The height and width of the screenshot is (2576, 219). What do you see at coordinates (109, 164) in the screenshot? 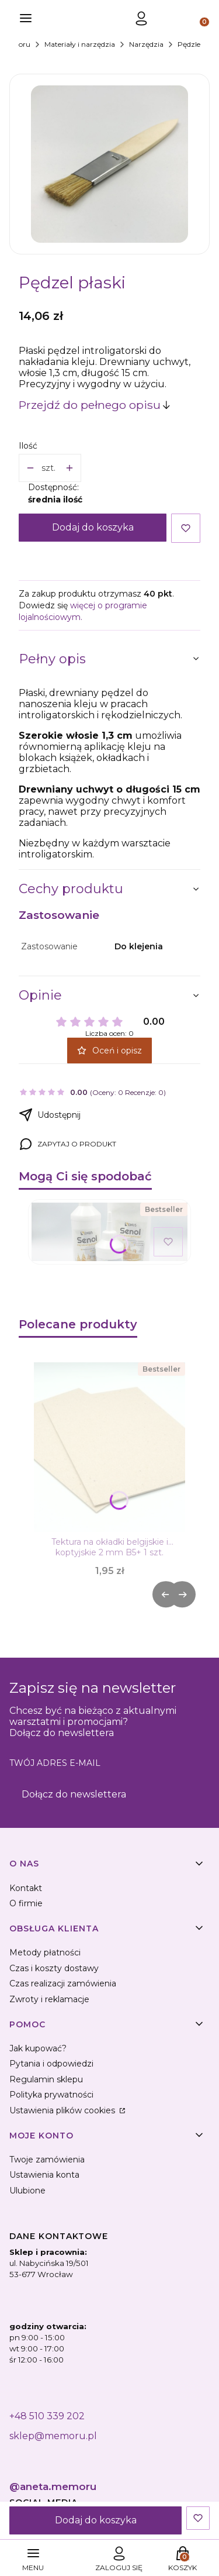
I see `[pedzel-plaski Naciśnij Enter lub spację, aby otworzyć wybrane zdjęcie w widoku pełnoekranowym.]` at bounding box center [109, 164].